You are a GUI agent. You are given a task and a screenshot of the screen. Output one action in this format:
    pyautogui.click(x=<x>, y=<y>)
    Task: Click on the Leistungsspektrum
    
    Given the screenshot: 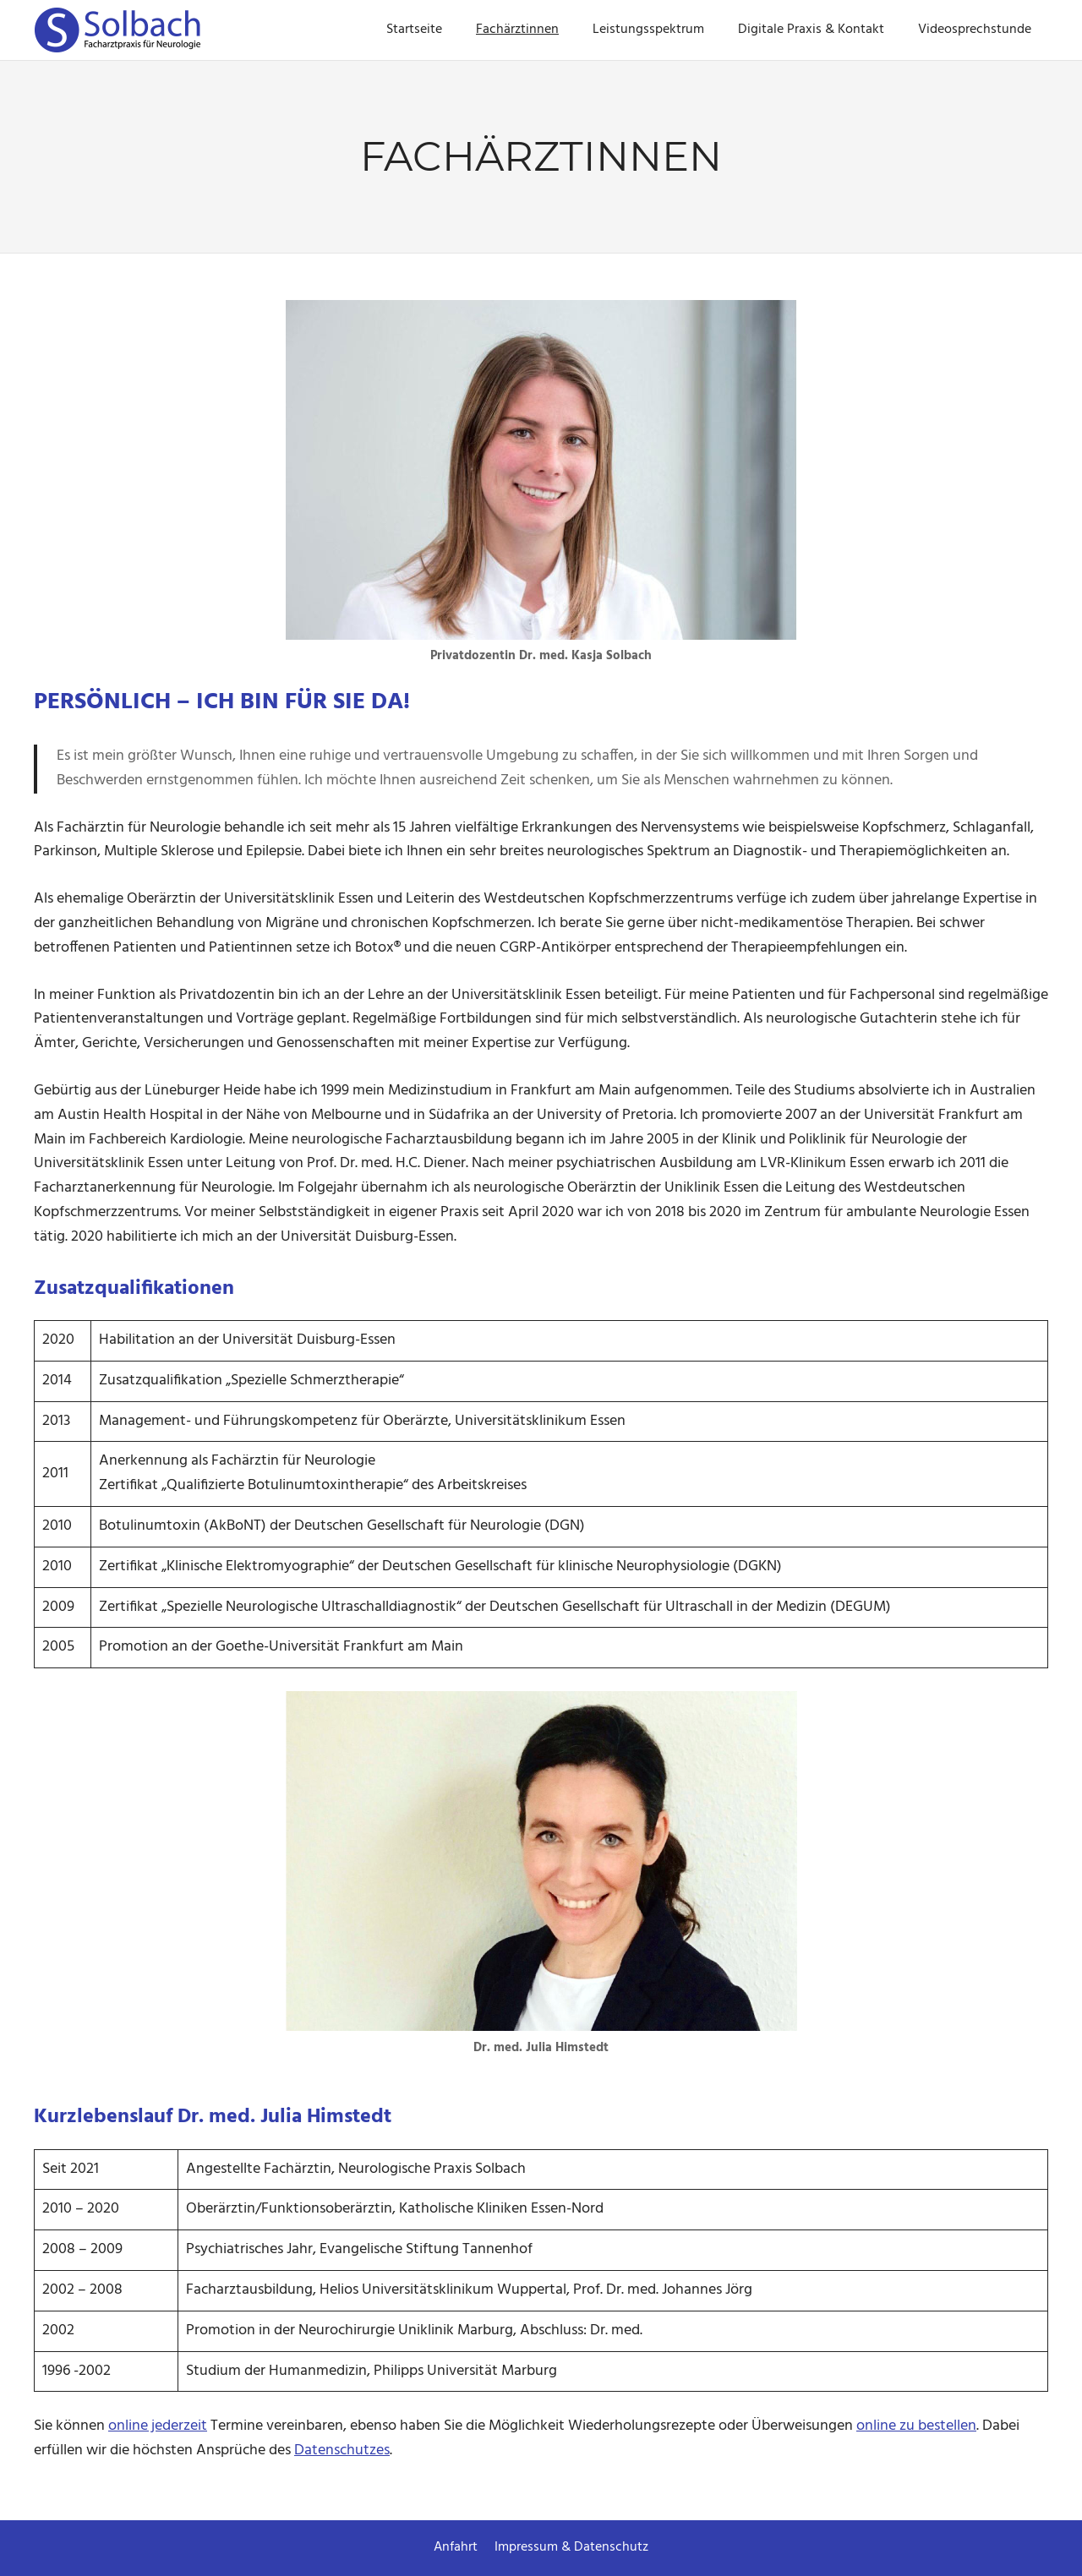 What is the action you would take?
    pyautogui.click(x=648, y=30)
    